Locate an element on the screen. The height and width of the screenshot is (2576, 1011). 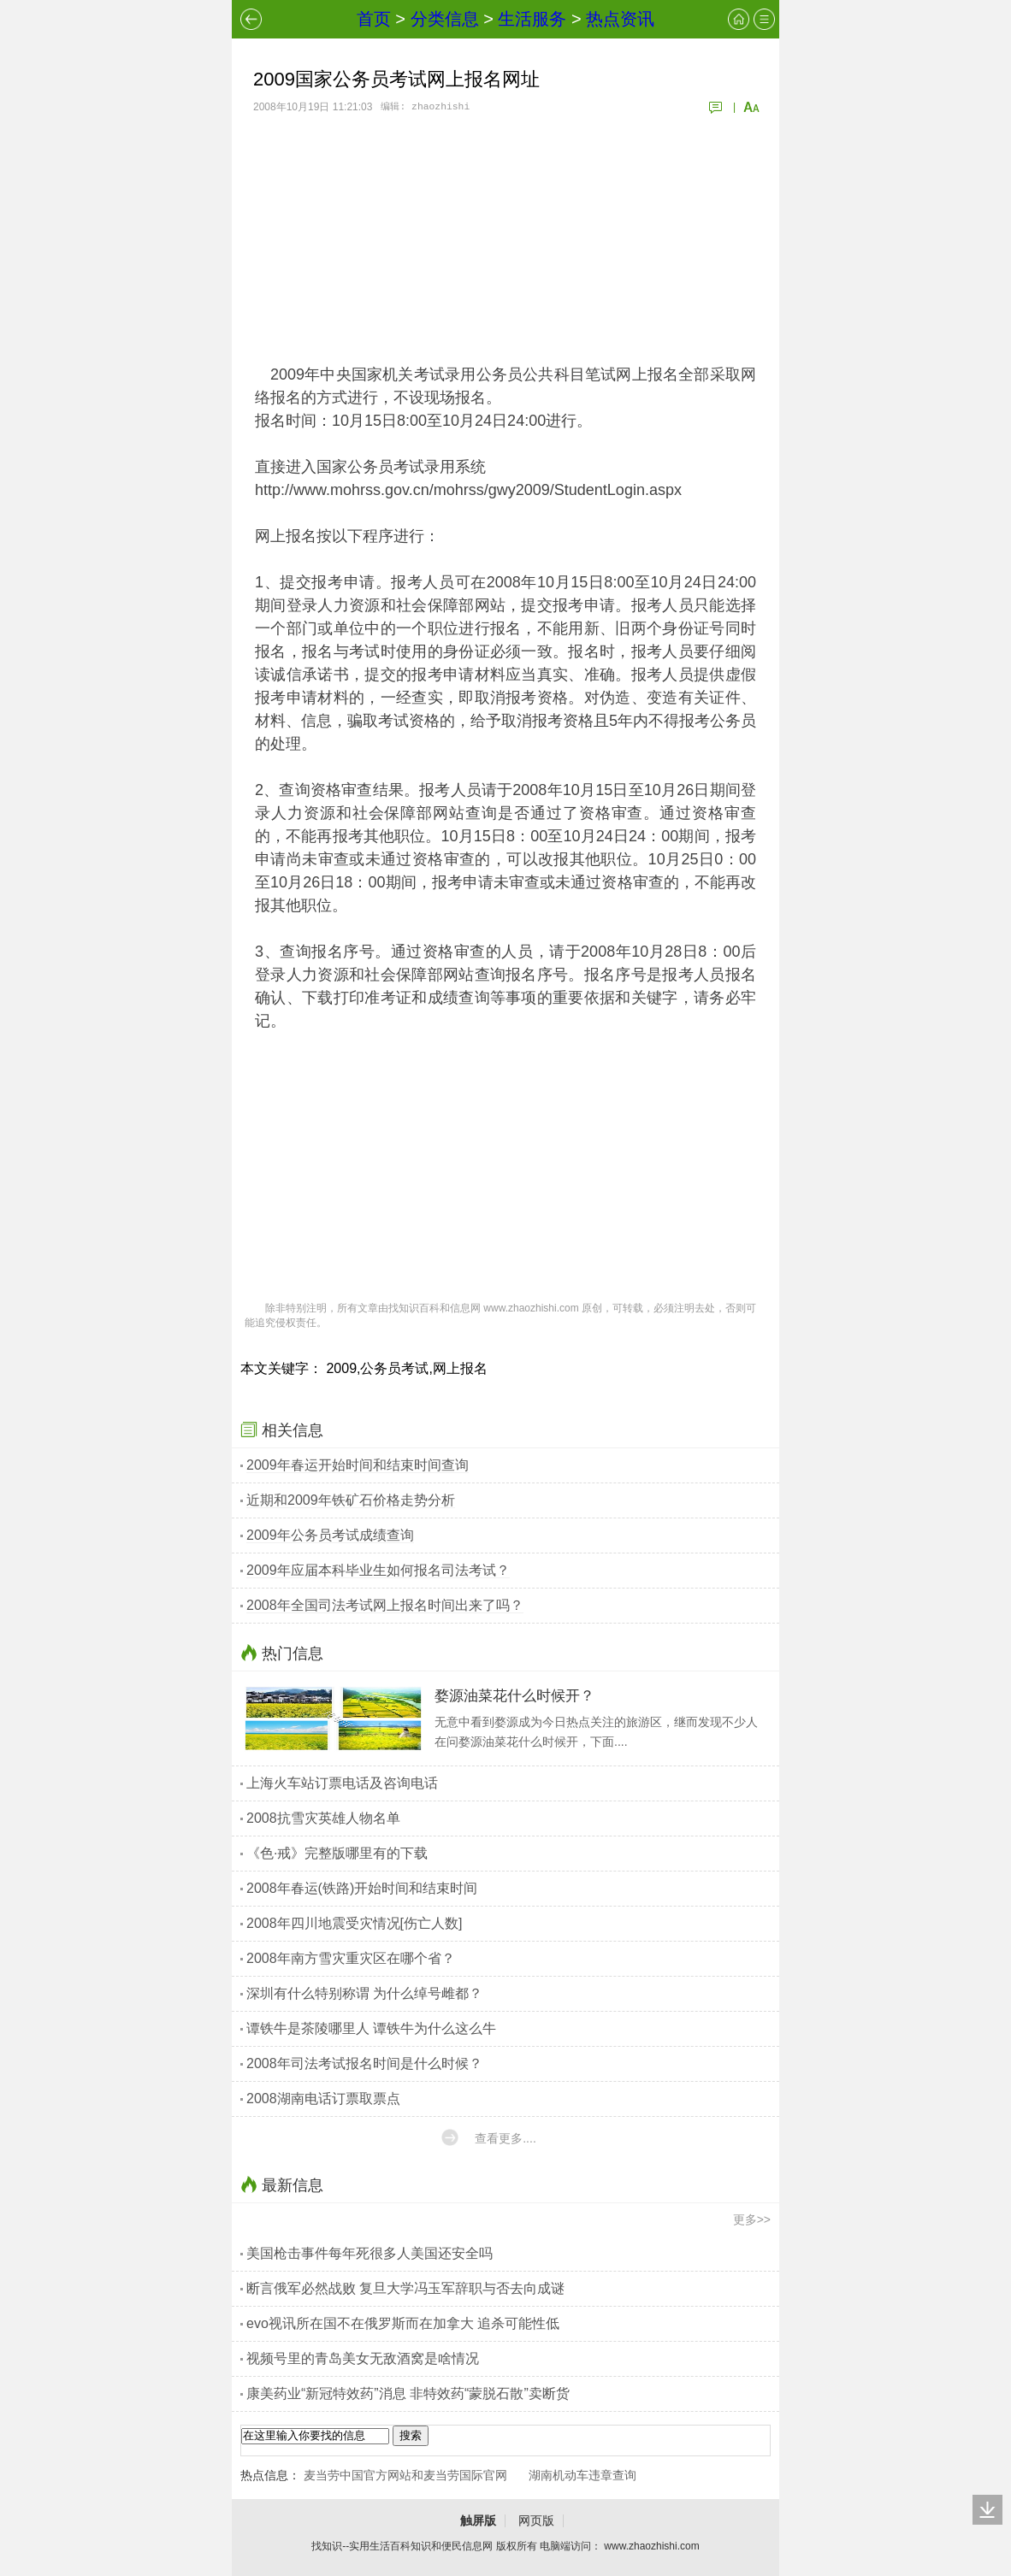
evo视讯所在国不在俄罗斯而在加拿大 追杀可能性低 is located at coordinates (402, 2323).